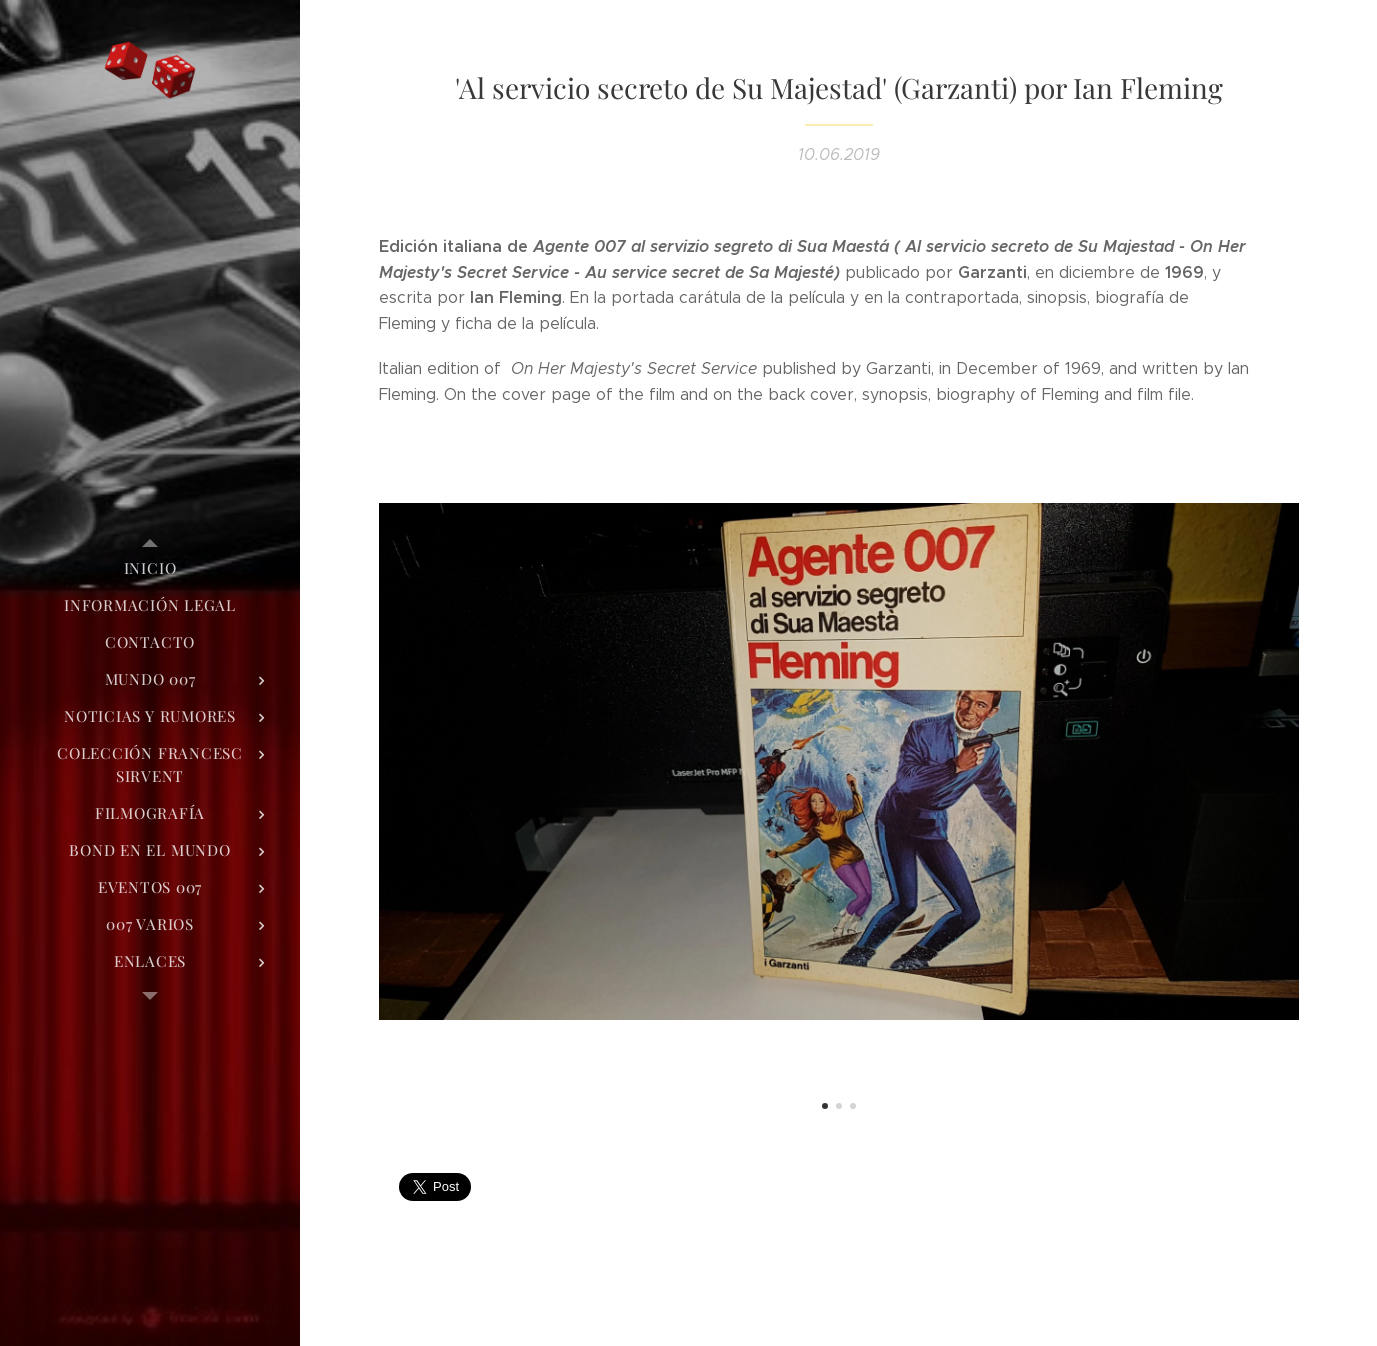  What do you see at coordinates (150, 568) in the screenshot?
I see `[menuitem]` at bounding box center [150, 568].